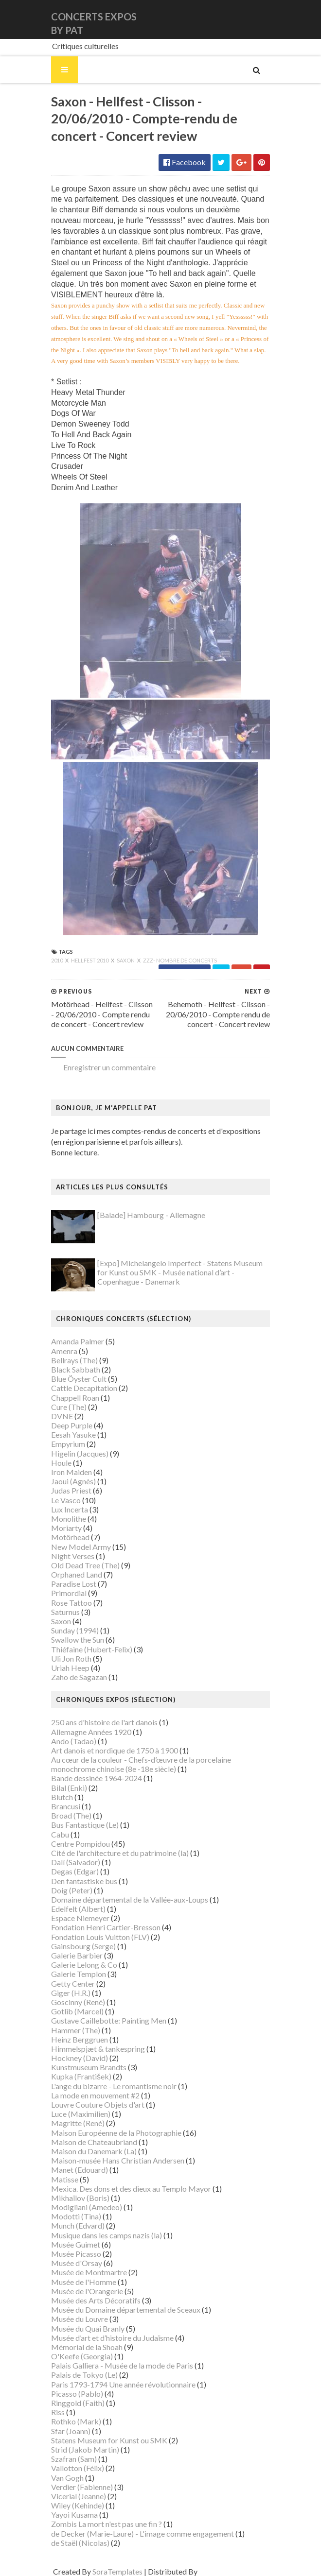  What do you see at coordinates (73, 1983) in the screenshot?
I see `Getty Center` at bounding box center [73, 1983].